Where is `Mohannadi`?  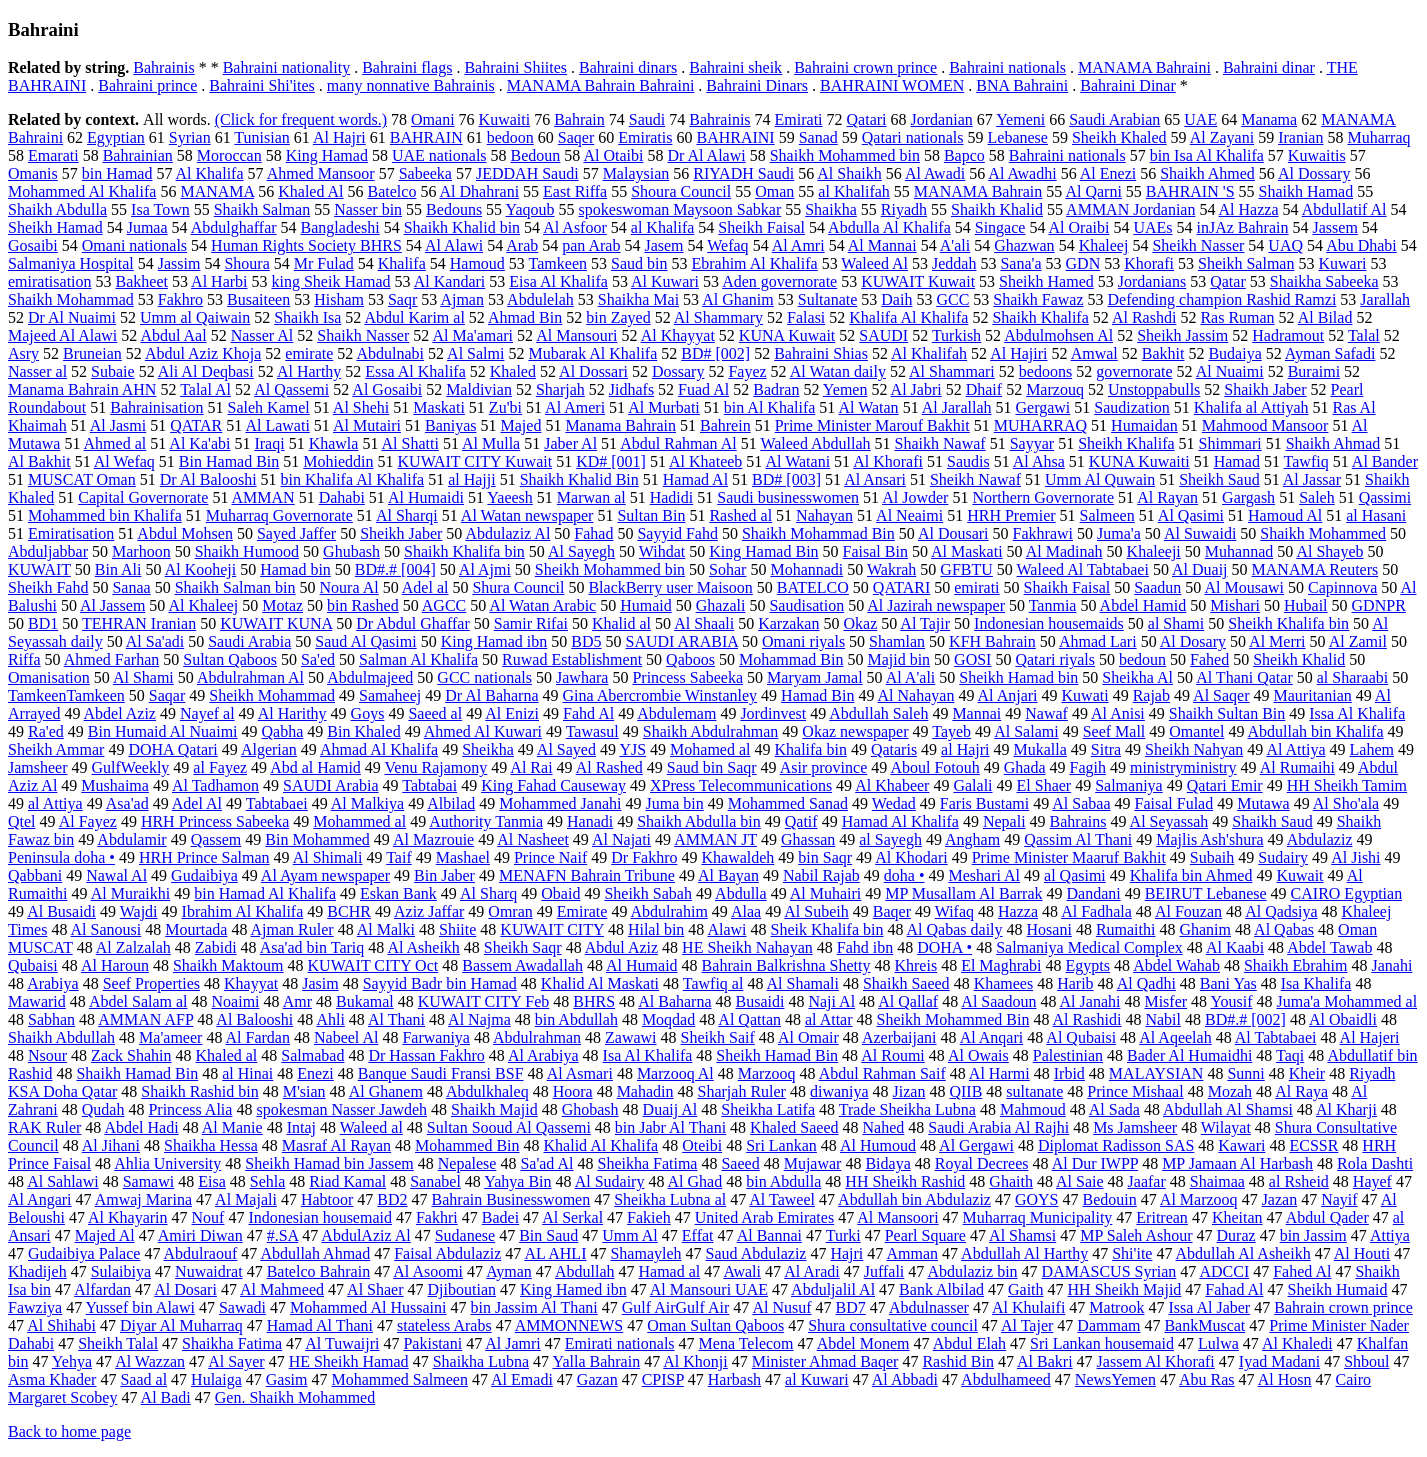
Mohannadi is located at coordinates (806, 569).